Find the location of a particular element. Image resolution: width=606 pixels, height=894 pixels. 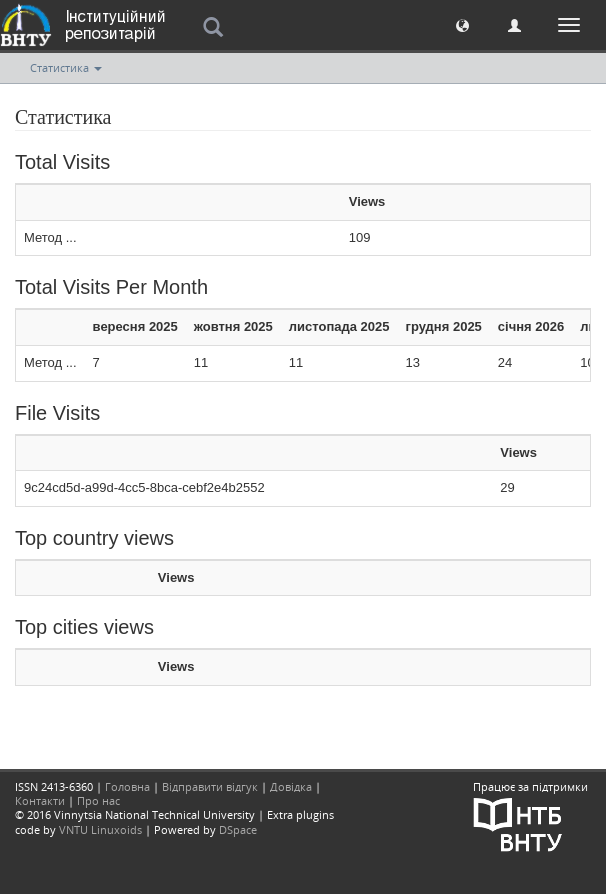

Відправити відгук is located at coordinates (210, 786).